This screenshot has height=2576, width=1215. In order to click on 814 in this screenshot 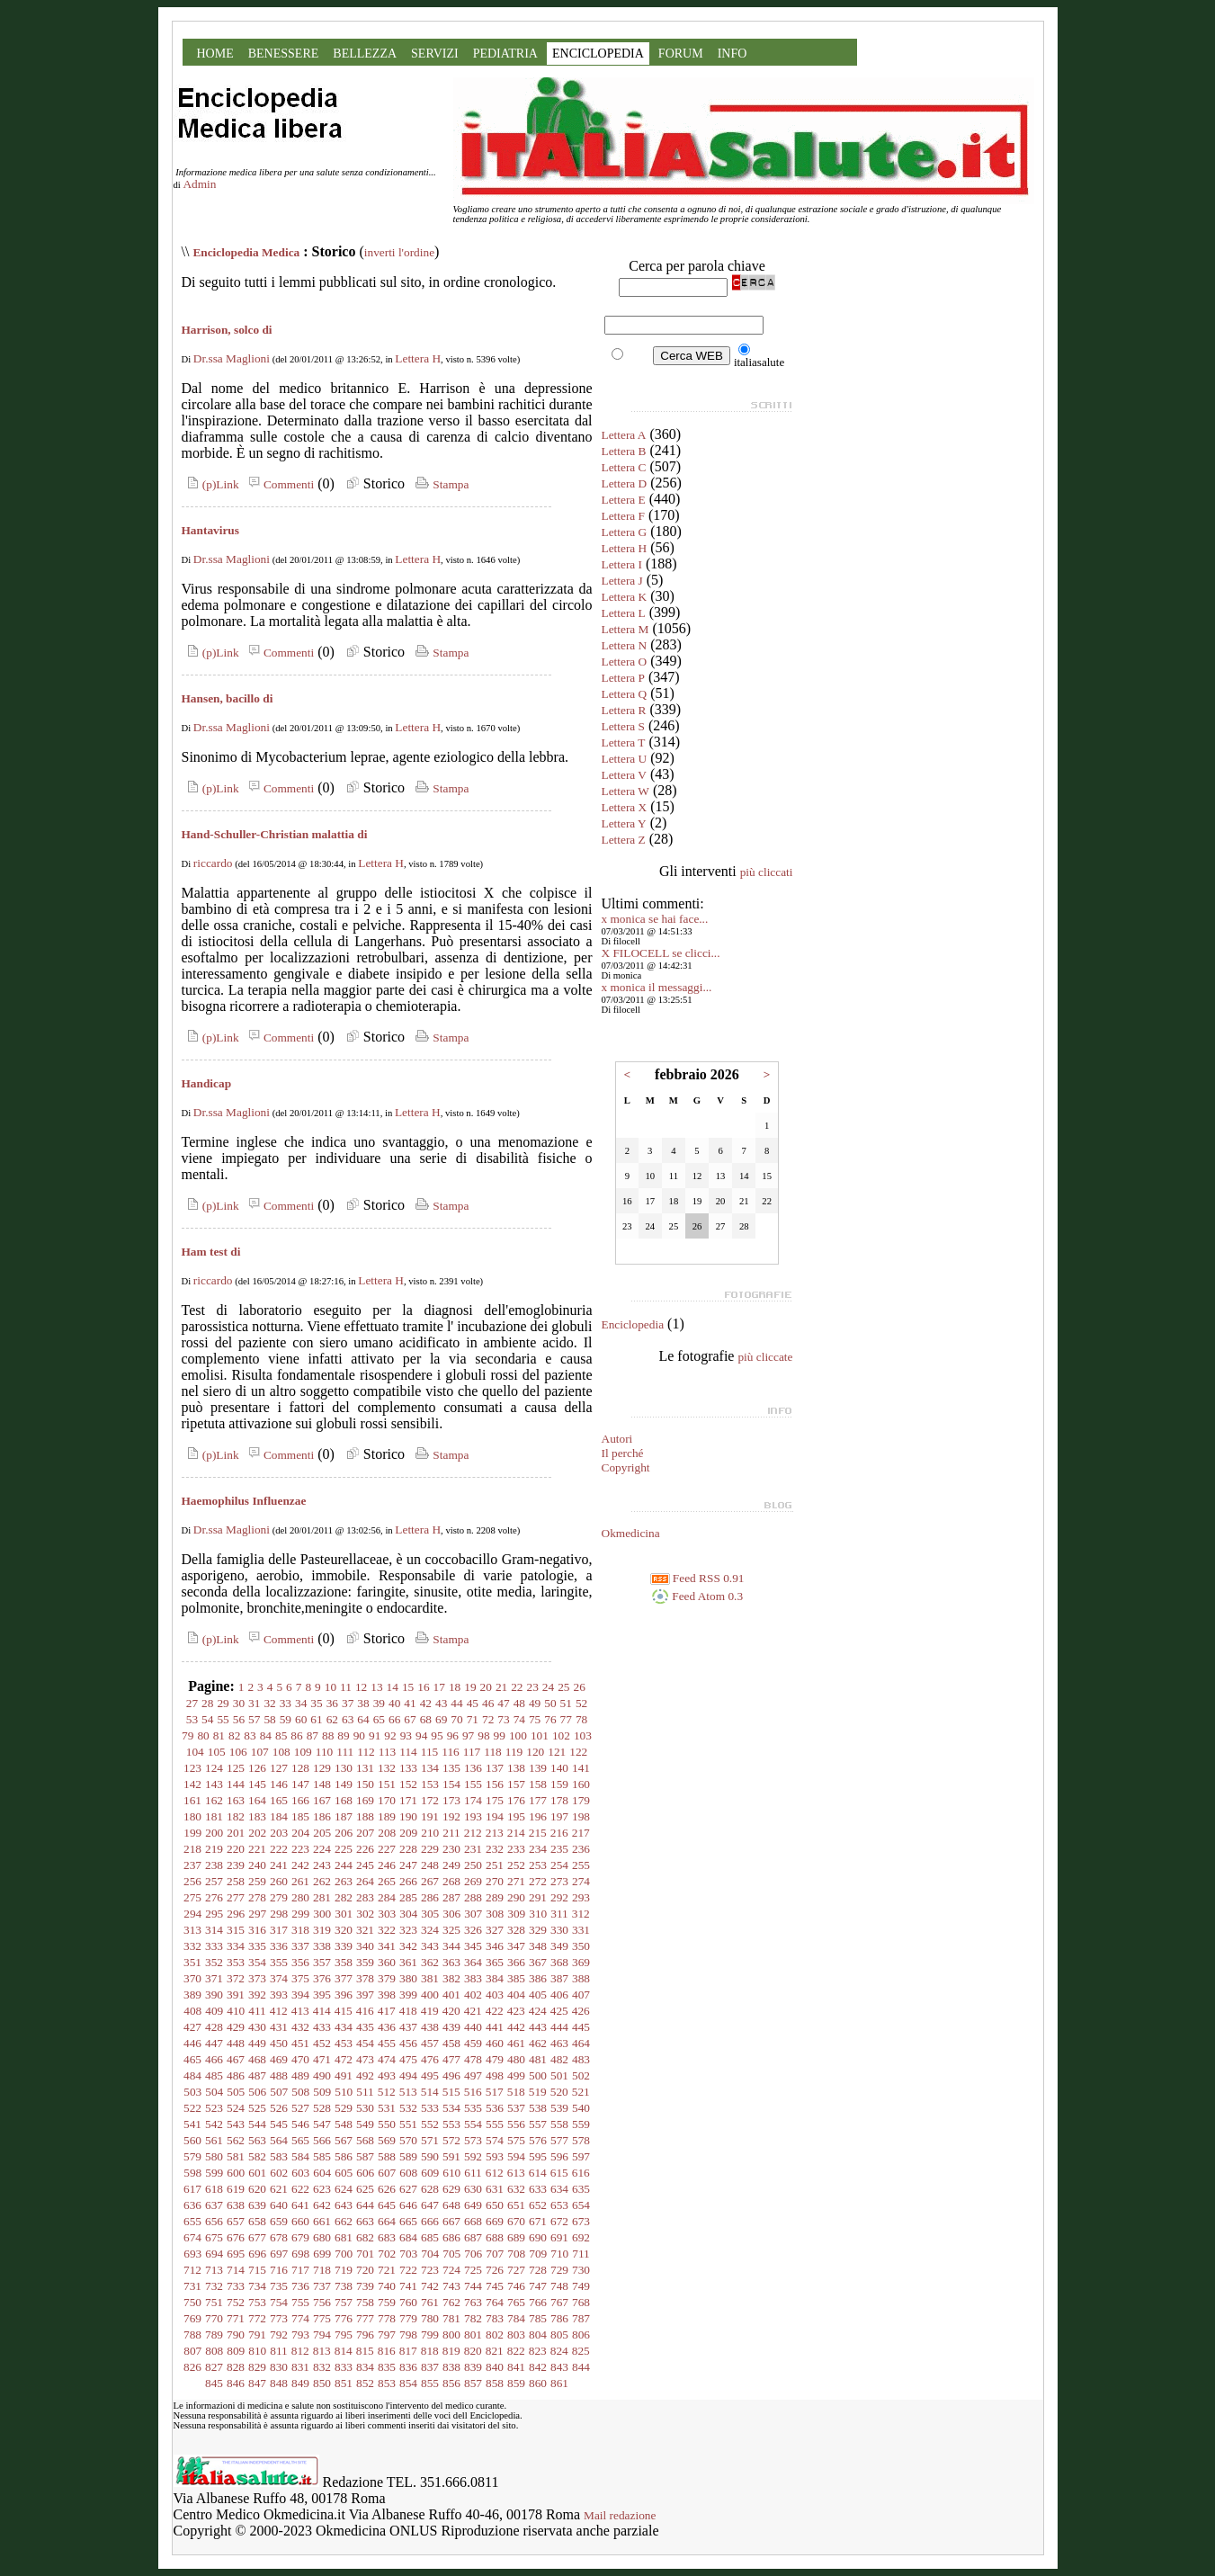, I will do `click(344, 2350)`.